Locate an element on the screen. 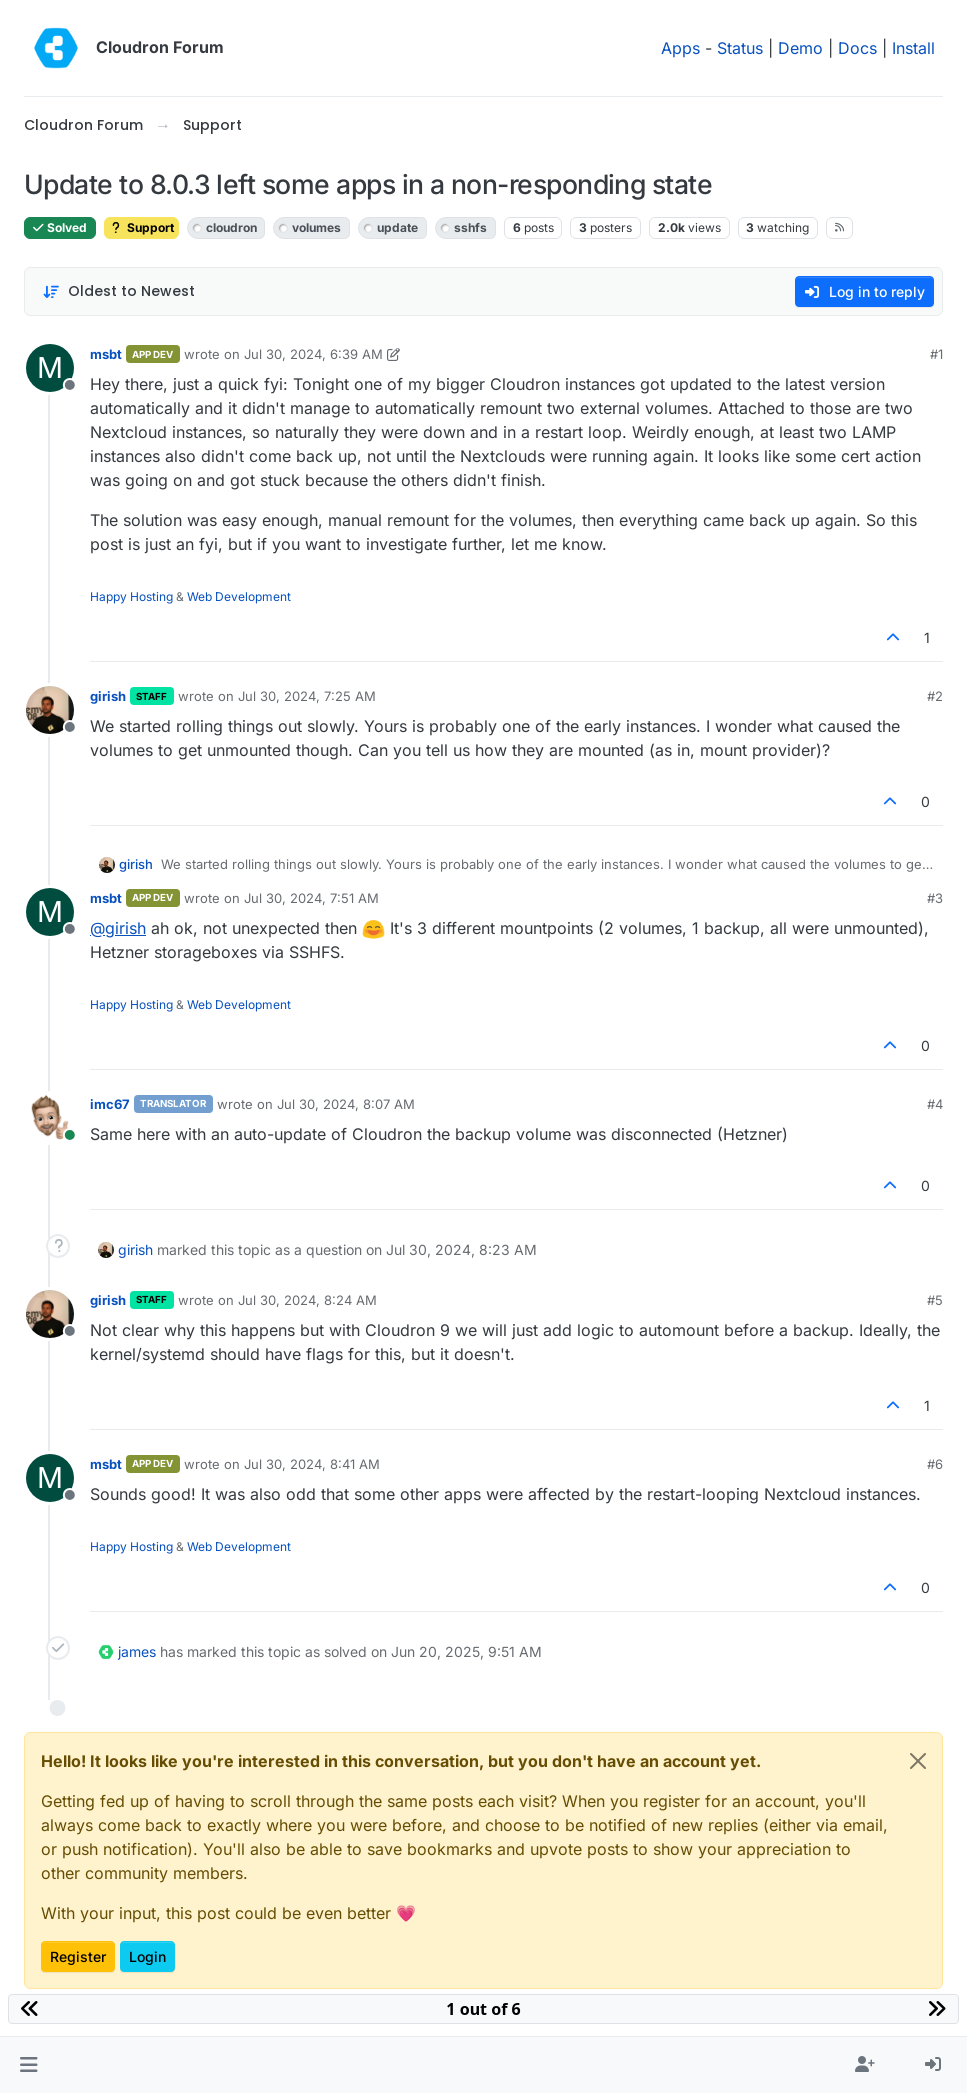  Demo is located at coordinates (800, 48).